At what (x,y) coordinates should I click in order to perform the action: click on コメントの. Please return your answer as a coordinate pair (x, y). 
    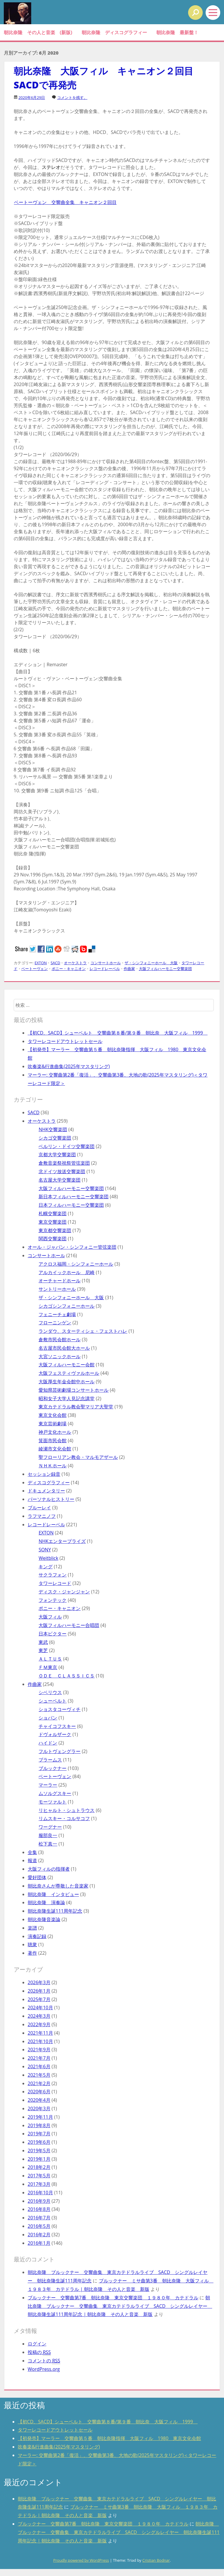
    Looking at the image, I should click on (44, 2360).